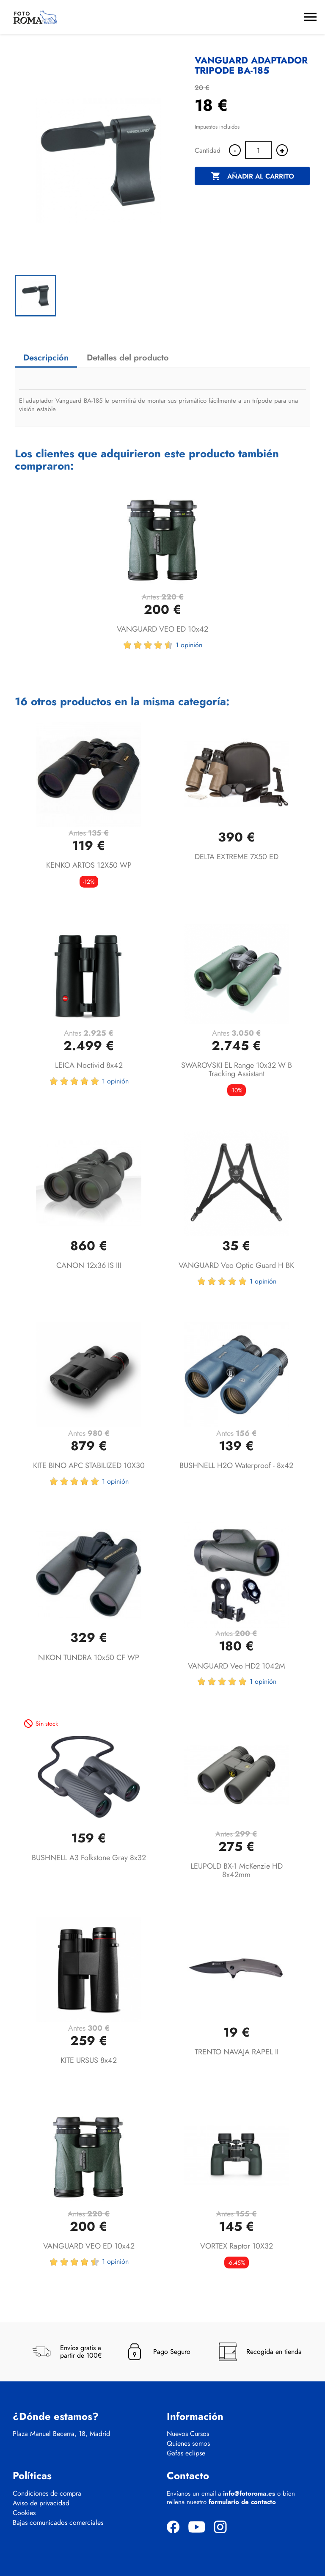 This screenshot has height=2576, width=325. I want to click on SWAROVSKI EL Range 10x32 W B Tracking Assistant, so click(236, 1069).